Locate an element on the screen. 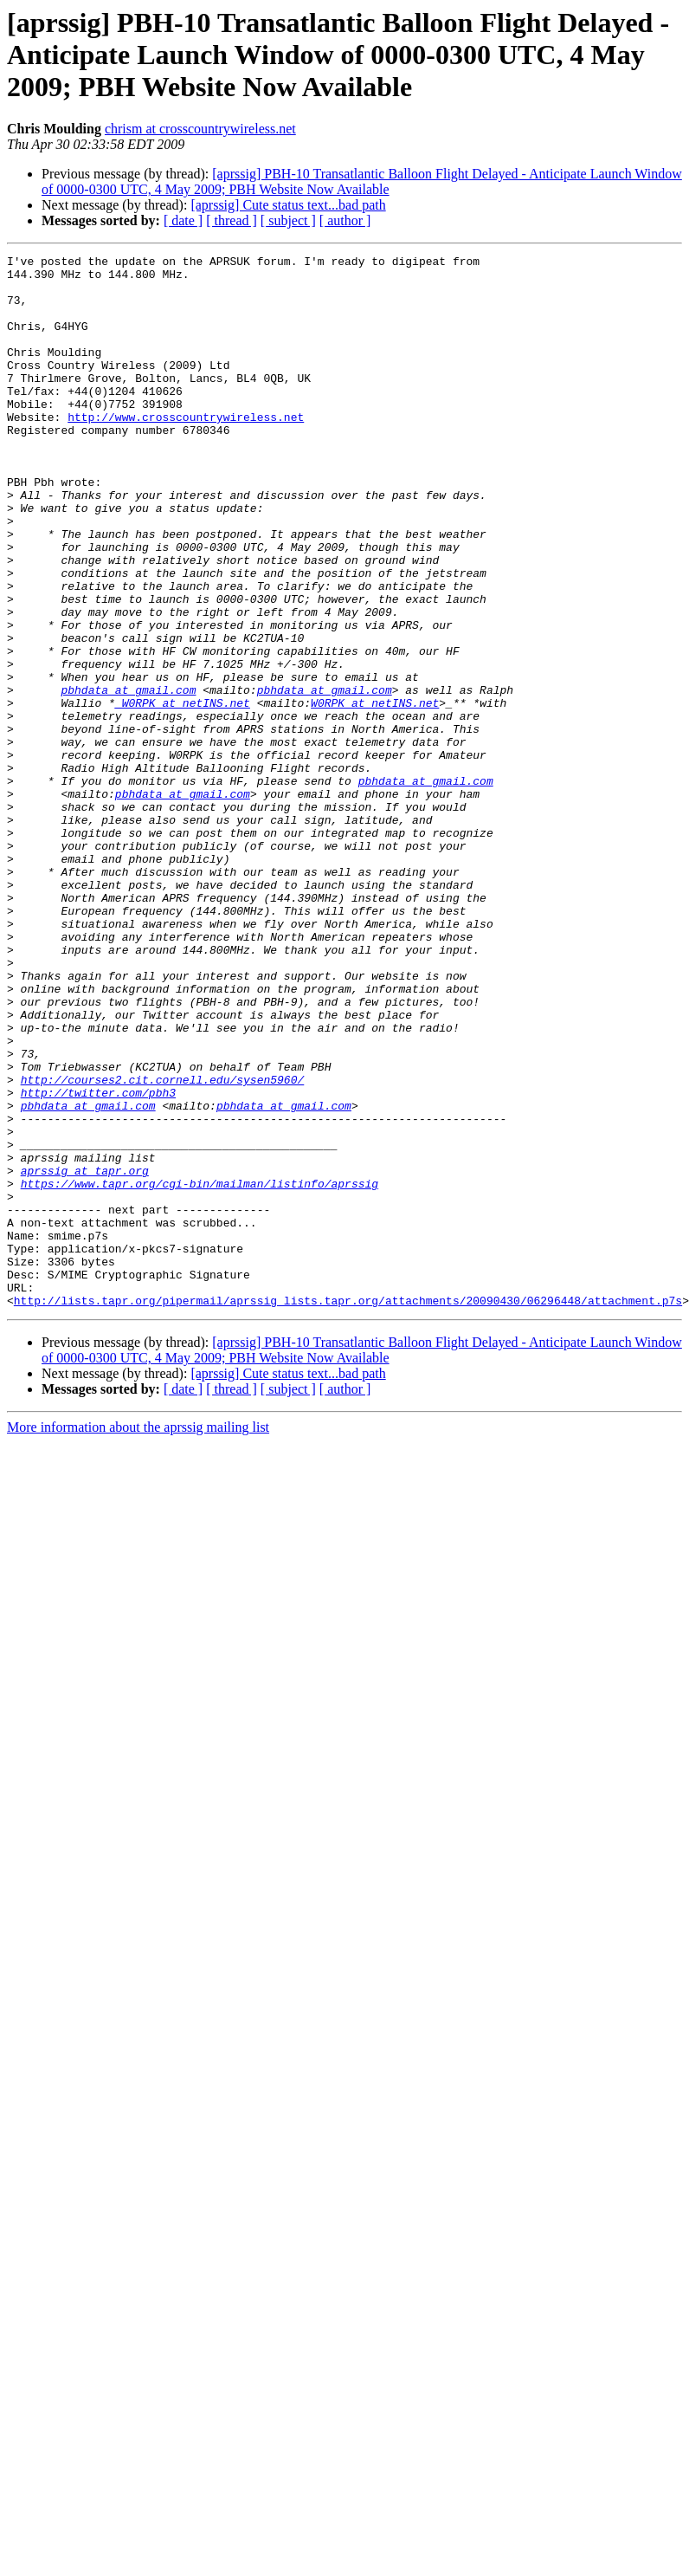  chrism at crosscountrywireless.net is located at coordinates (200, 128).